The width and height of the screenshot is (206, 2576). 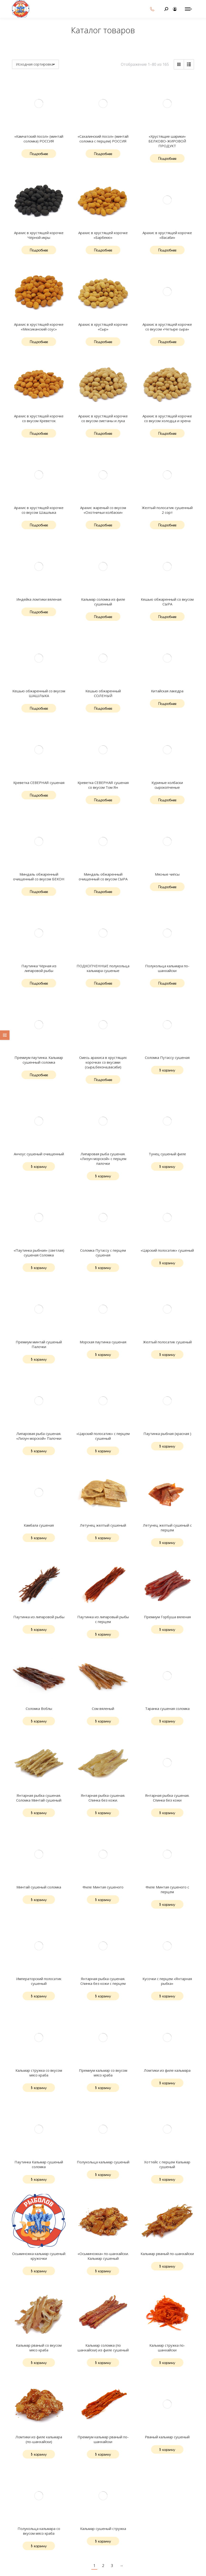 What do you see at coordinates (103, 619) in the screenshot?
I see `ПОДКОПЧЕННЫЕ полукольца кальмара сушеные` at bounding box center [103, 619].